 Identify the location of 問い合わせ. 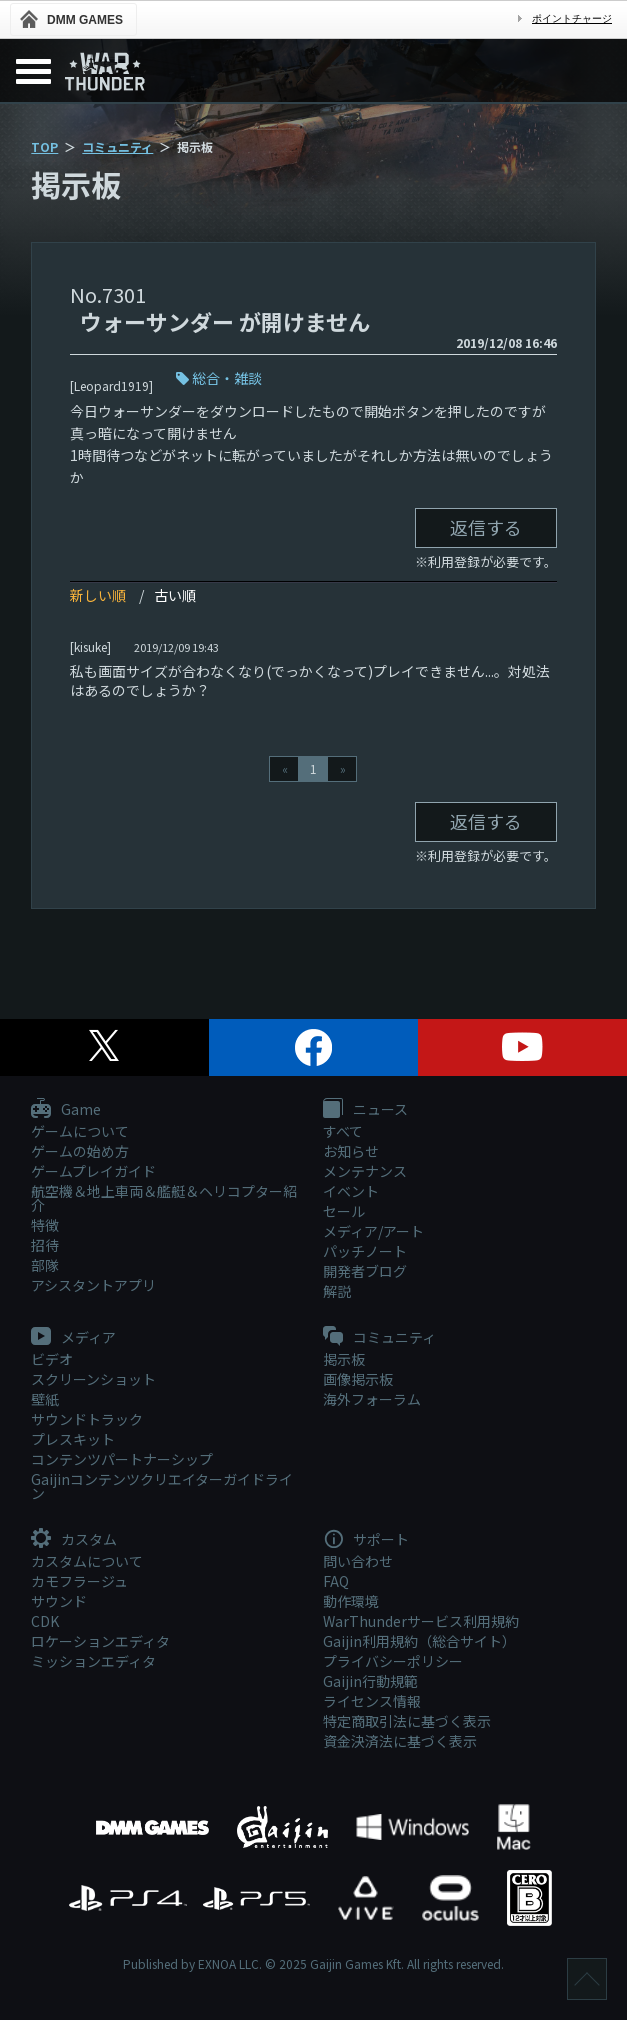
(358, 1561).